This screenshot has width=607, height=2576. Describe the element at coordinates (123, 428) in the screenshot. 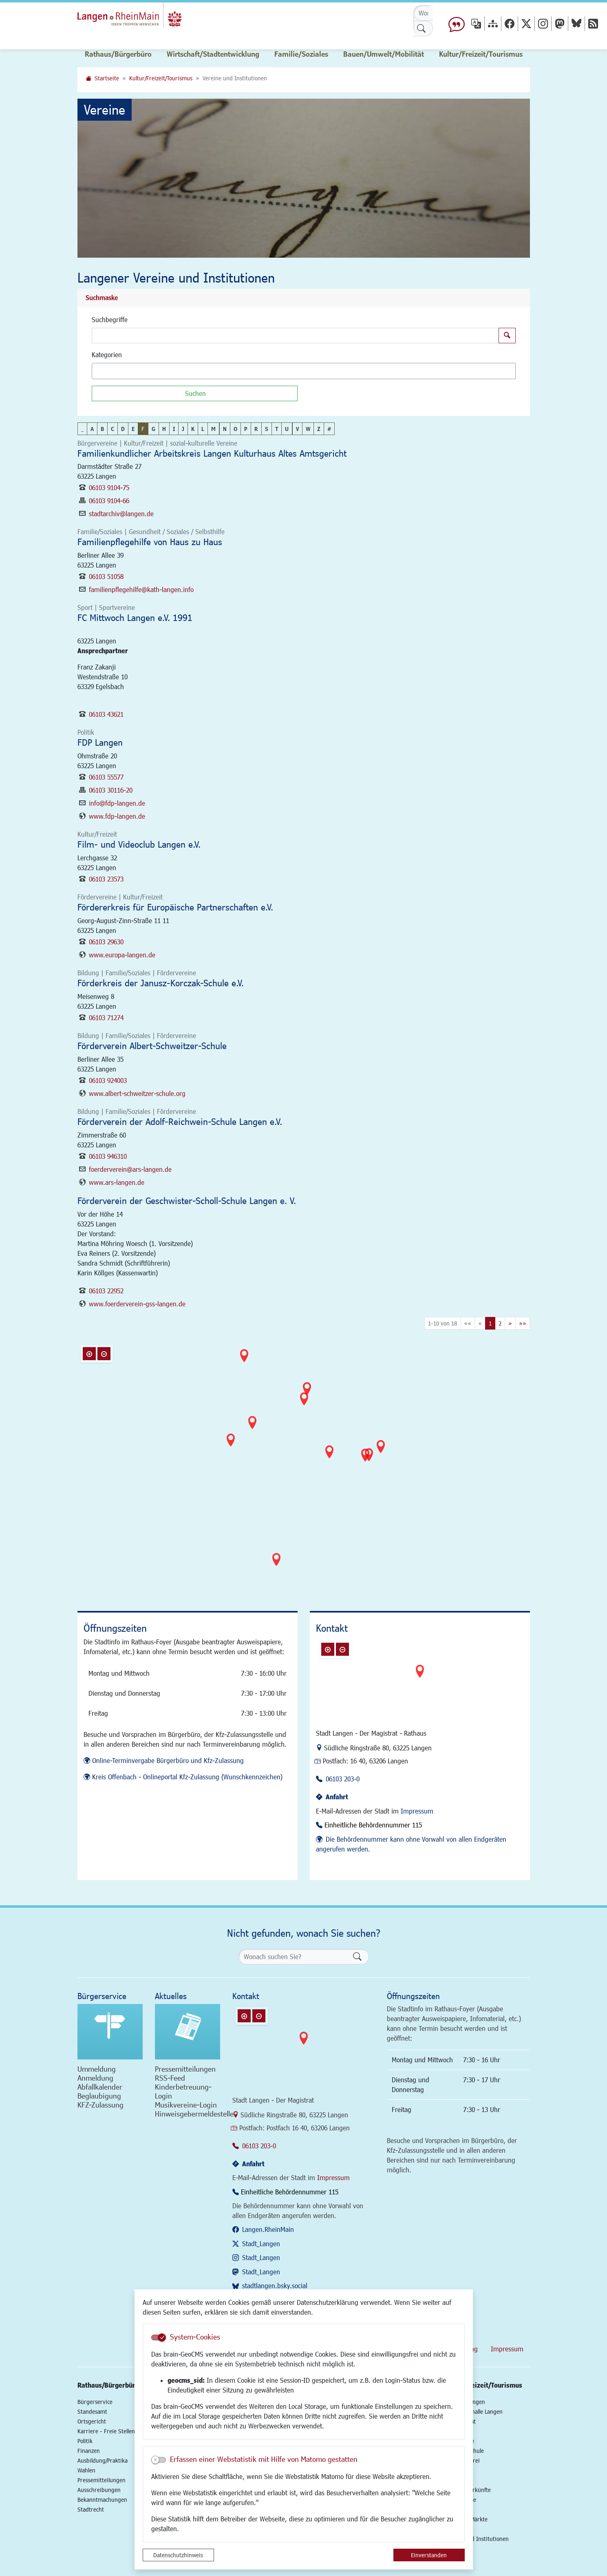

I see `D [button]` at that location.